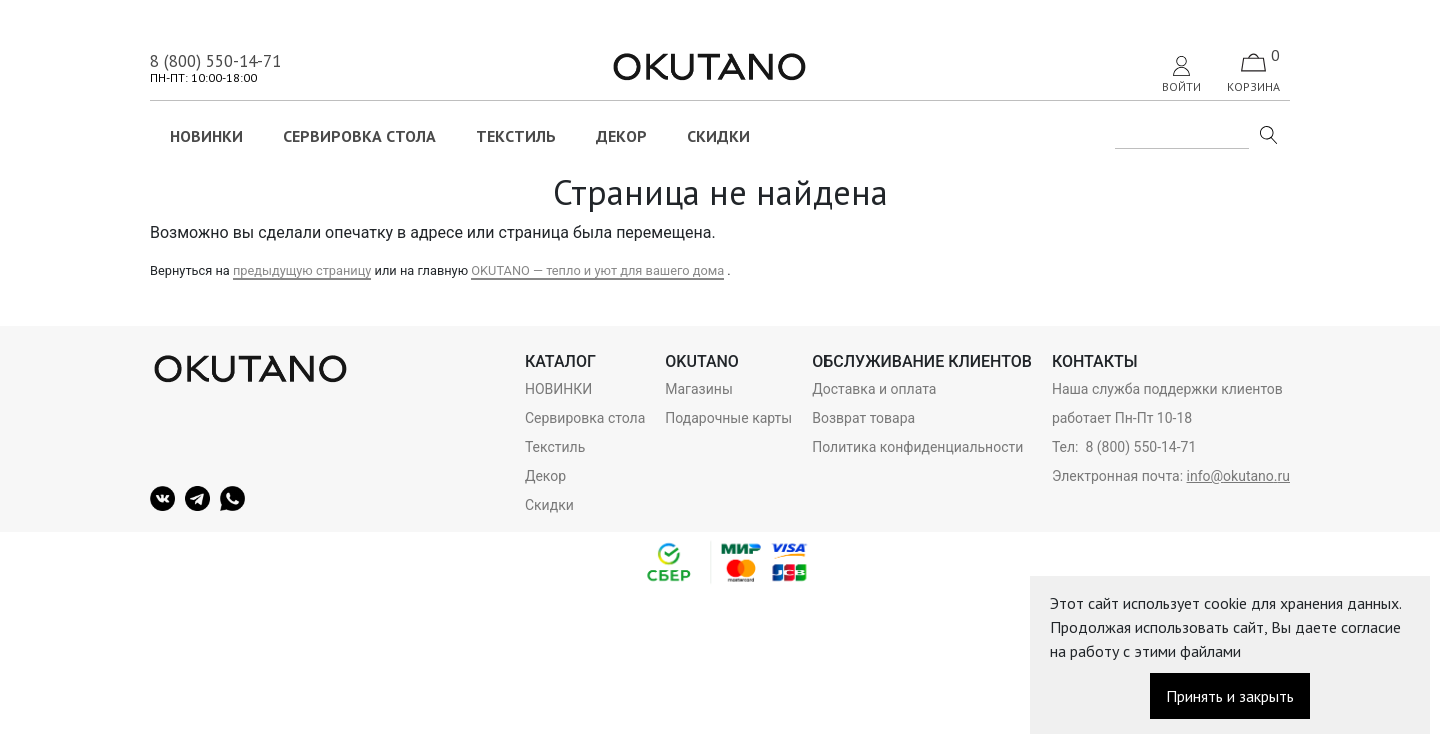 This screenshot has height=744, width=1440. Describe the element at coordinates (206, 136) in the screenshot. I see `НОВИНКИ` at that location.